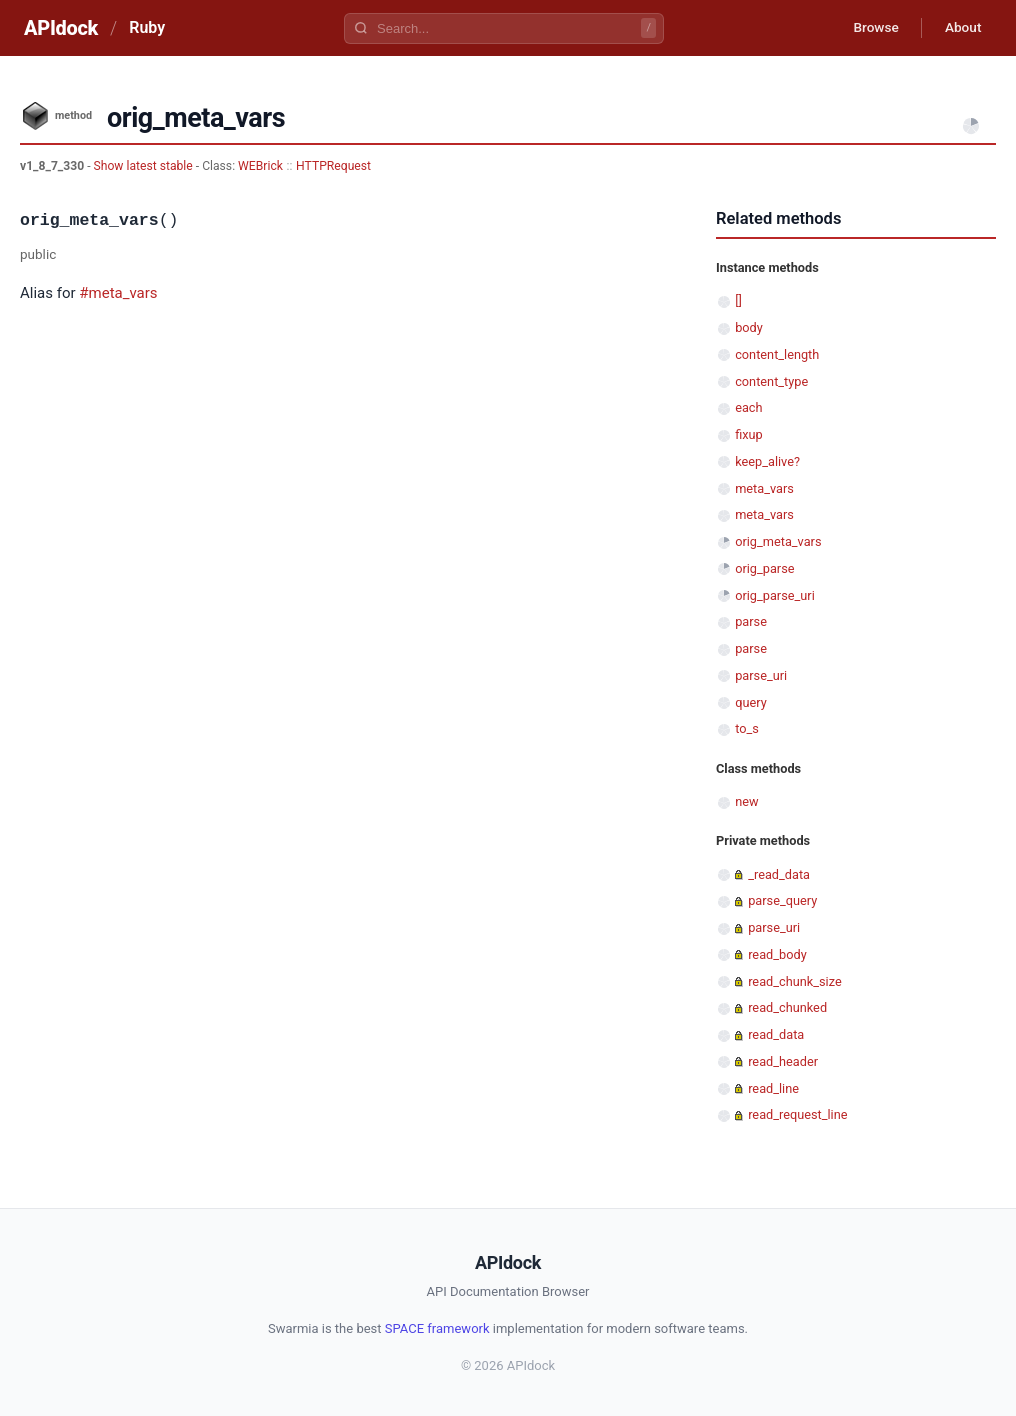 The height and width of the screenshot is (1416, 1016). What do you see at coordinates (437, 1328) in the screenshot?
I see `SPACE framework` at bounding box center [437, 1328].